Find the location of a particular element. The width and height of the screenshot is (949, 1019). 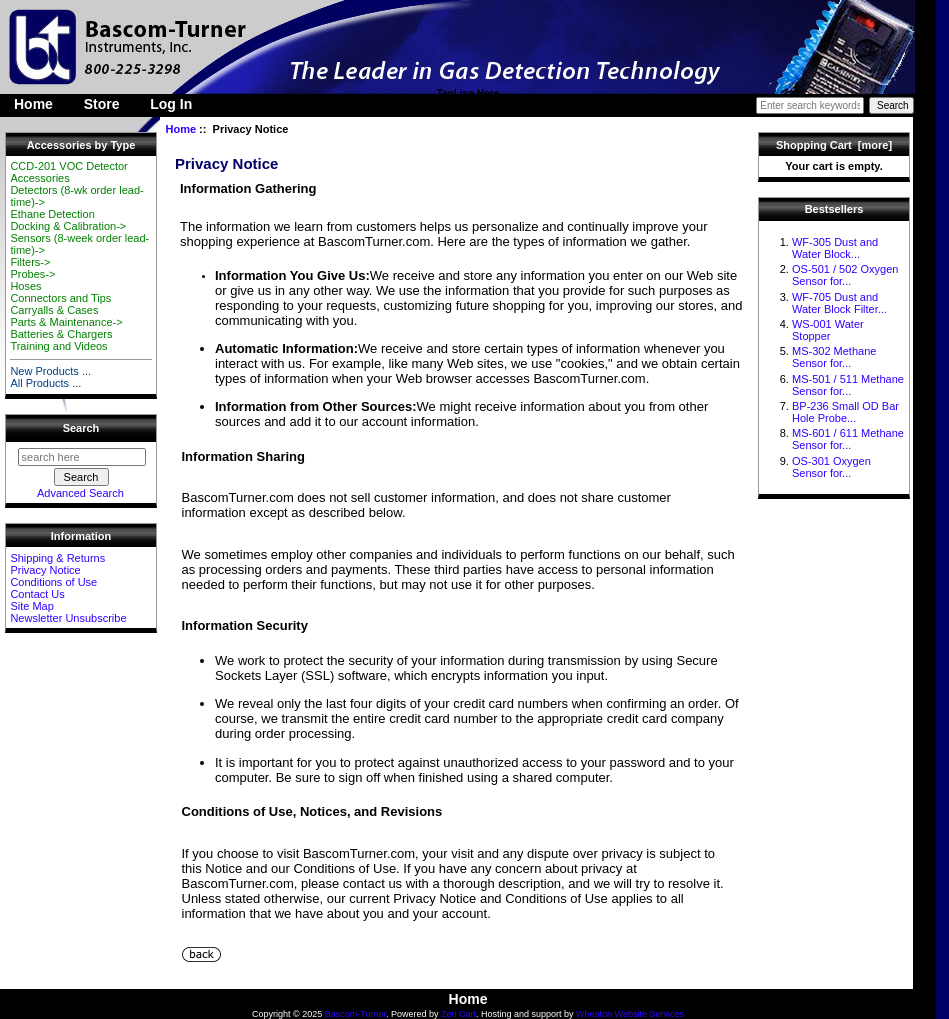

[search here] is located at coordinates (82, 457).